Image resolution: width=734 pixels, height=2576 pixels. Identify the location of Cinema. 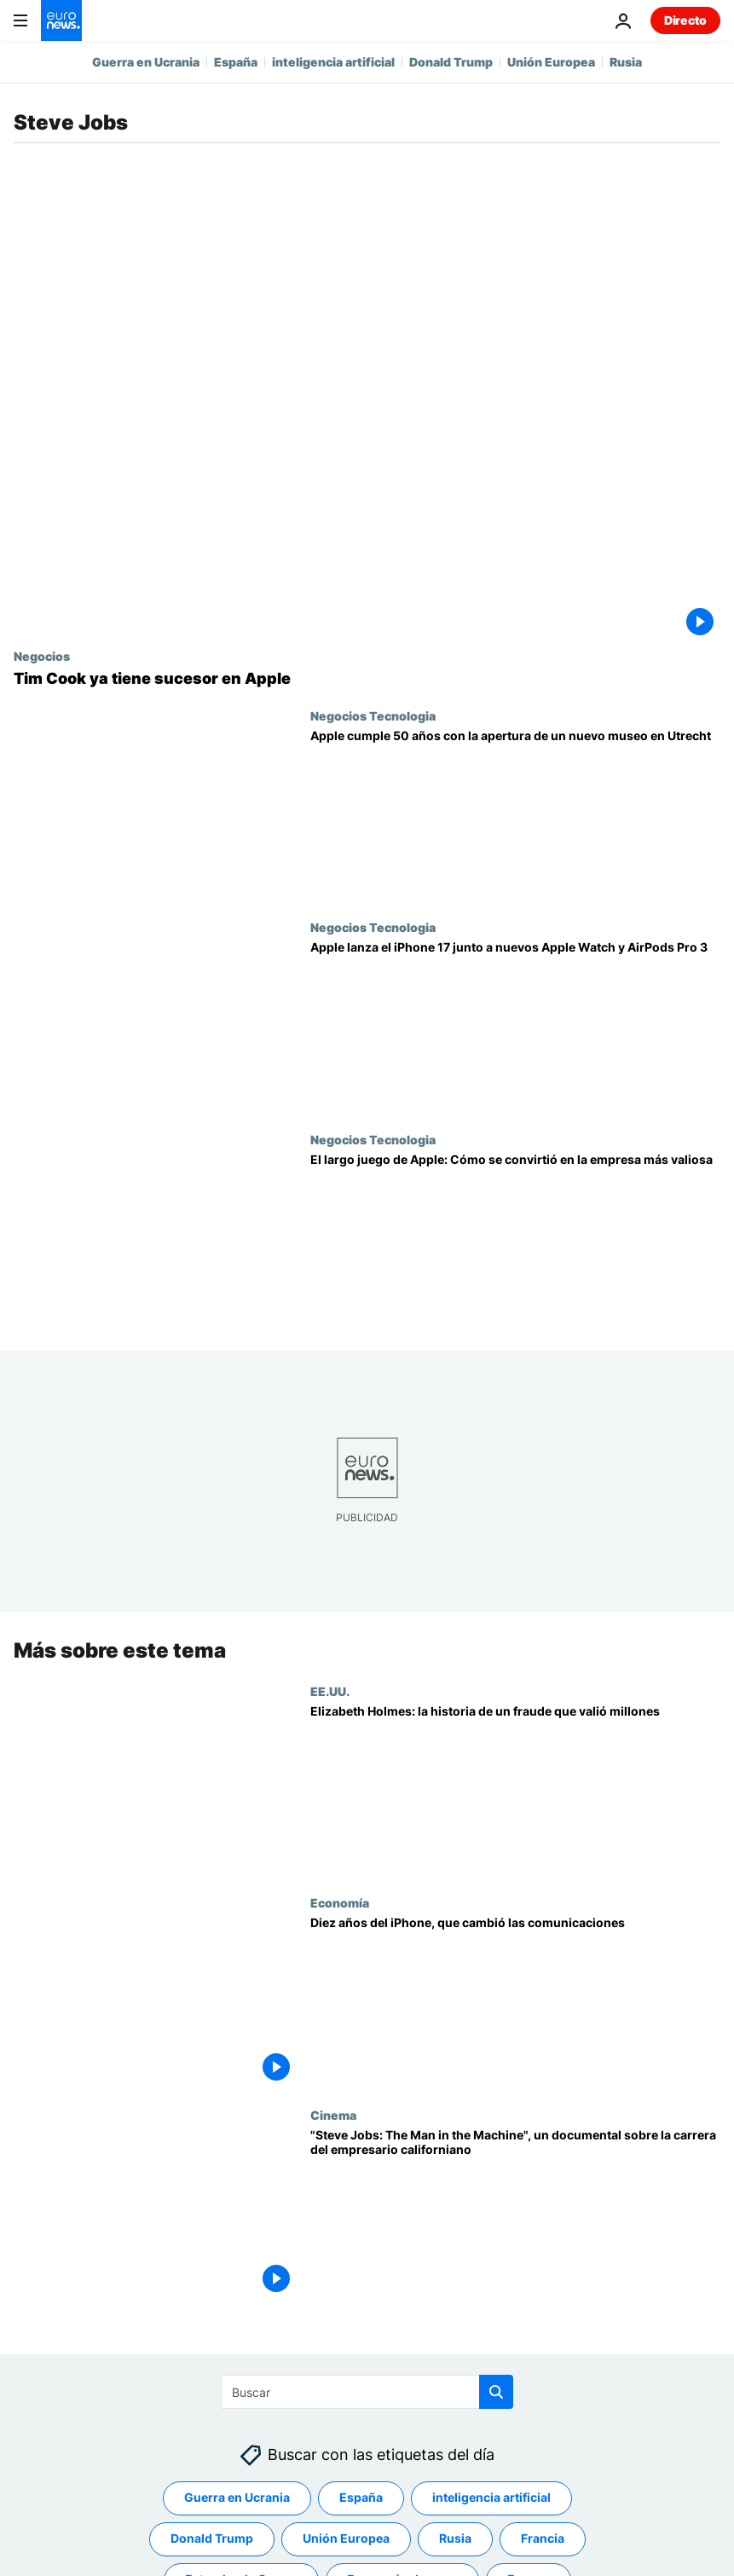
(333, 2115).